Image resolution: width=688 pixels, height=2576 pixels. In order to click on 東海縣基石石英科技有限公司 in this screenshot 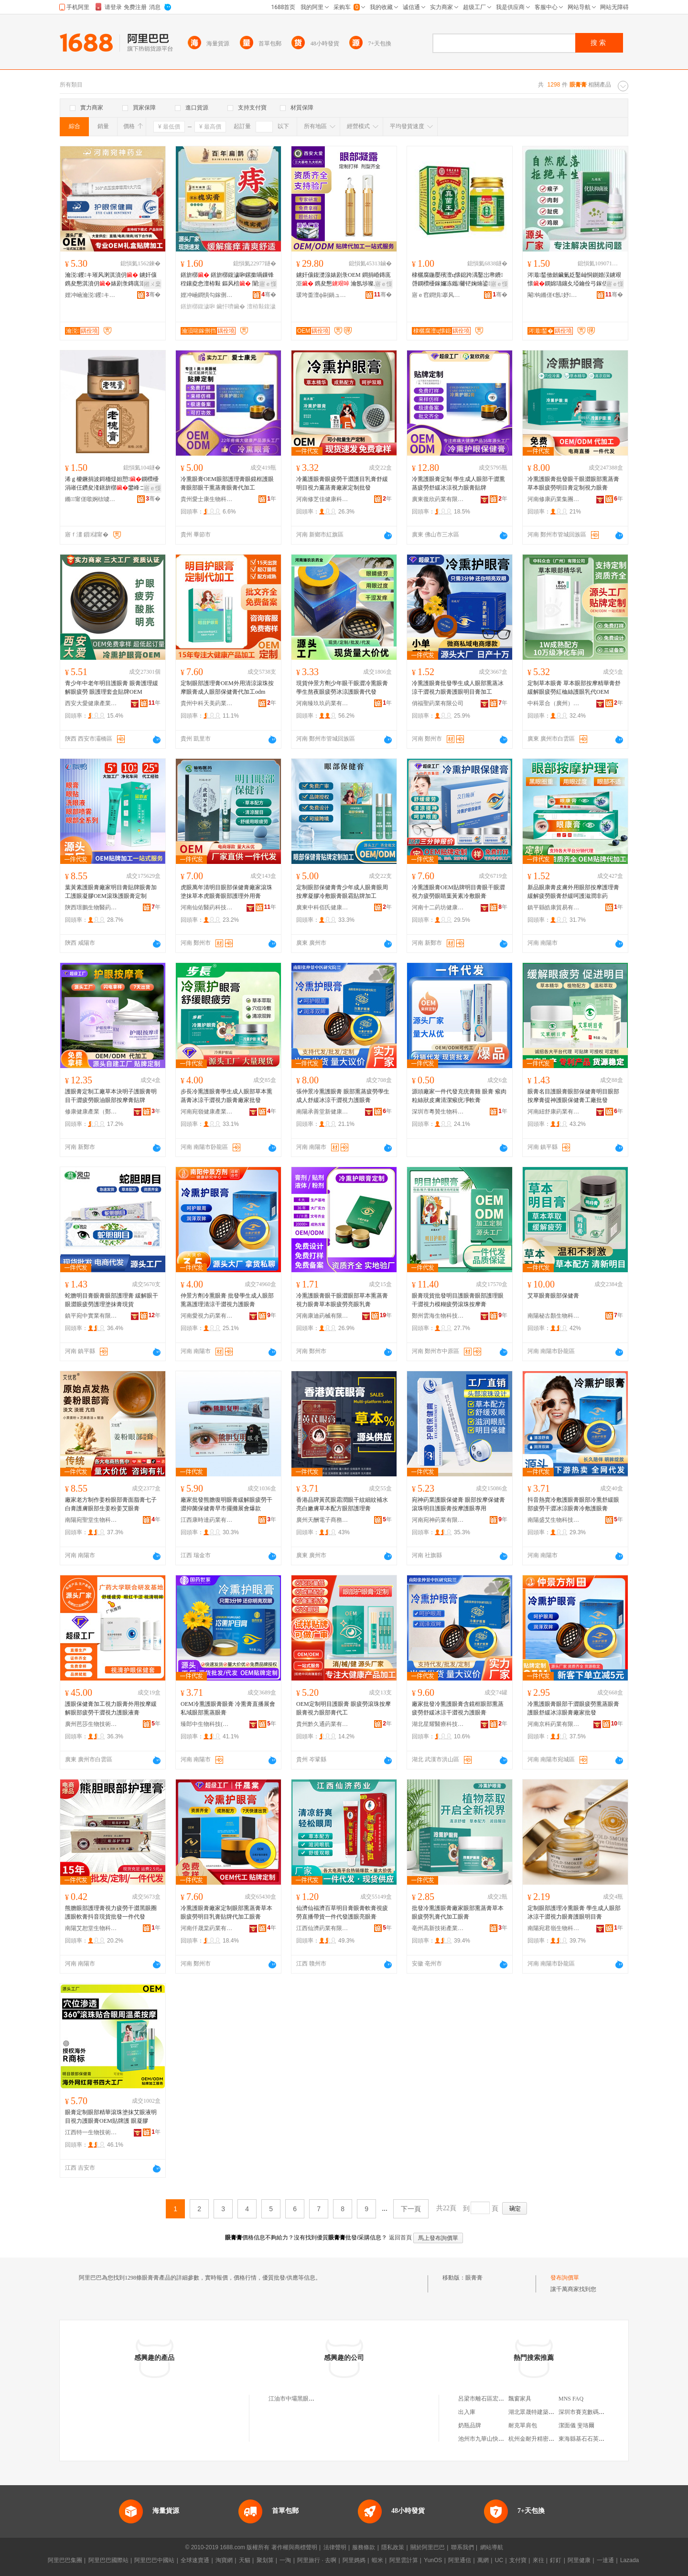, I will do `click(596, 2438)`.